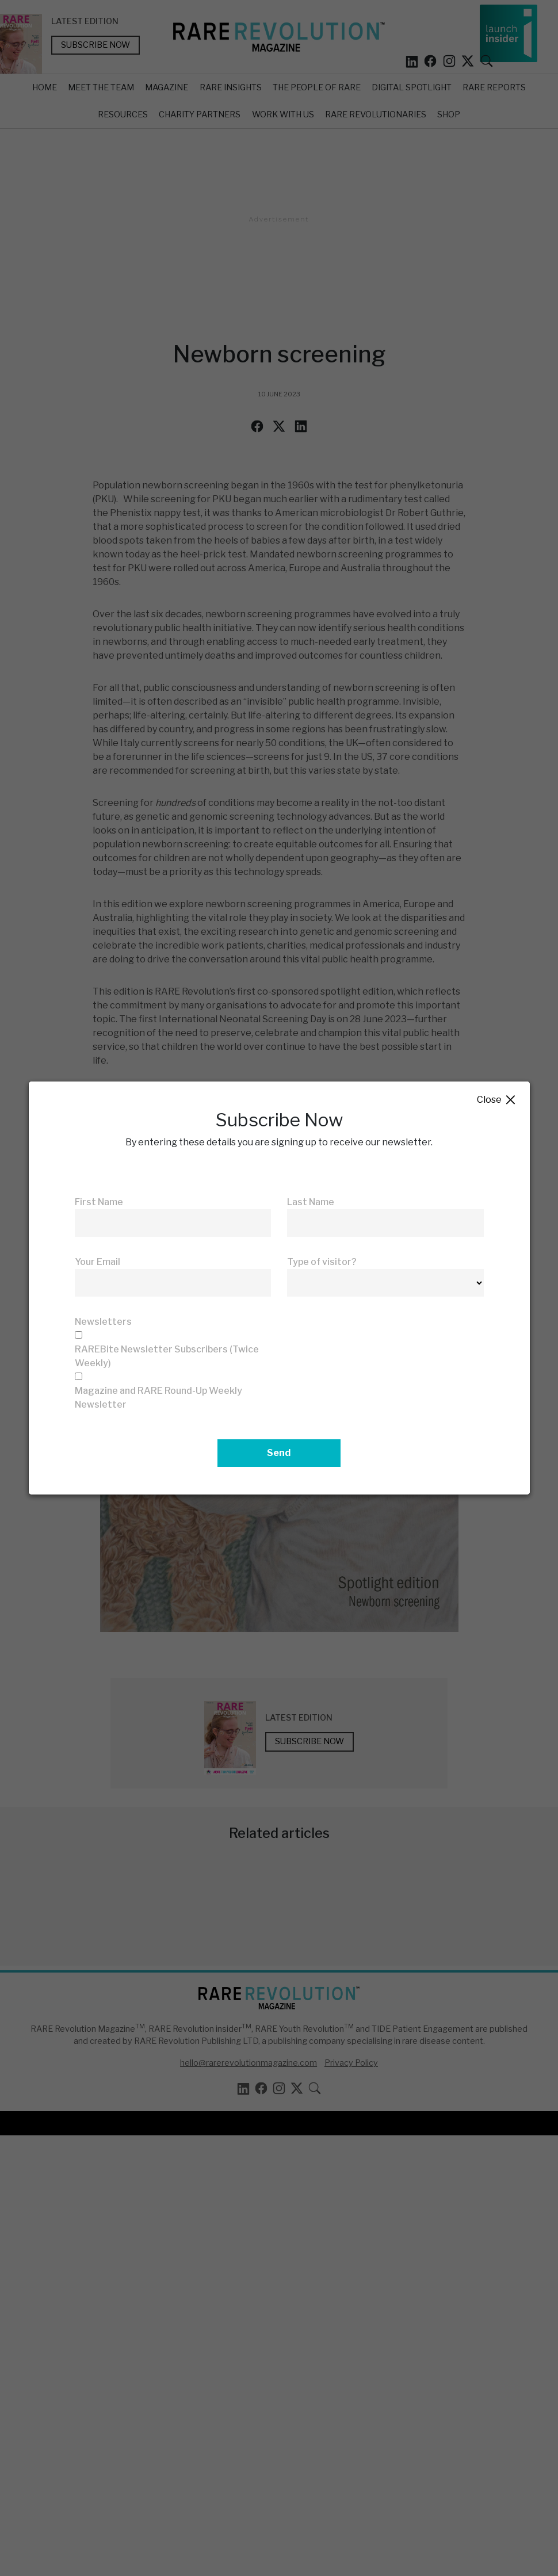  Describe the element at coordinates (322, 1261) in the screenshot. I see `Type of visitor?` at that location.